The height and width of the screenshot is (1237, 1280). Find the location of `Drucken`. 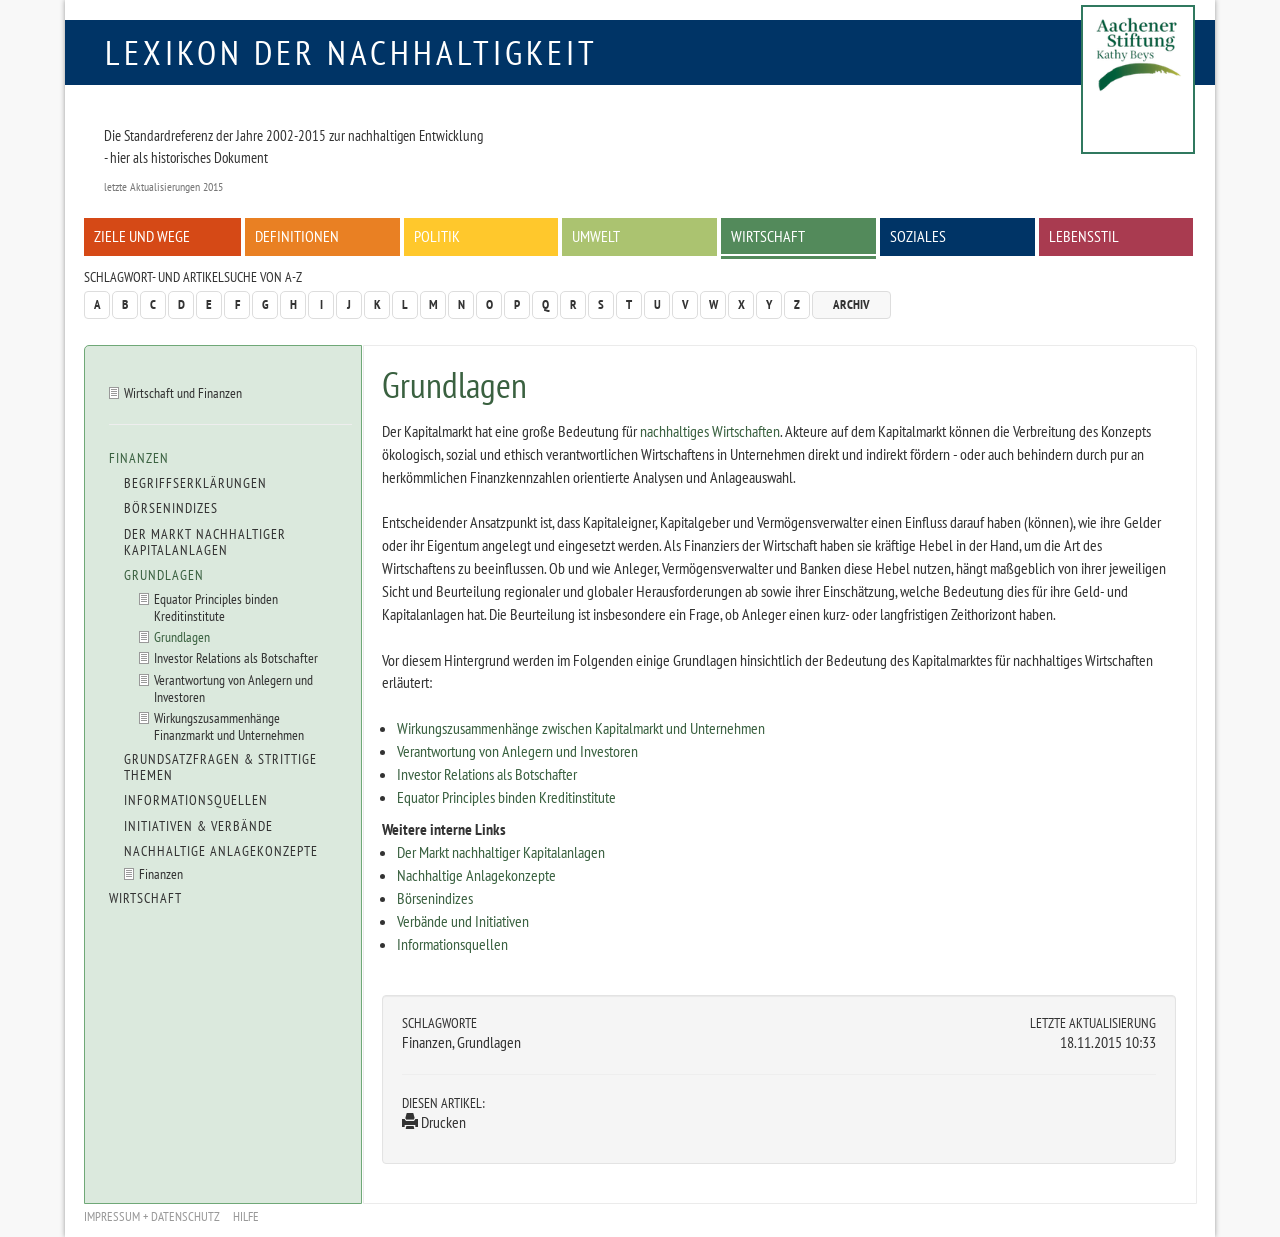

Drucken is located at coordinates (434, 1122).